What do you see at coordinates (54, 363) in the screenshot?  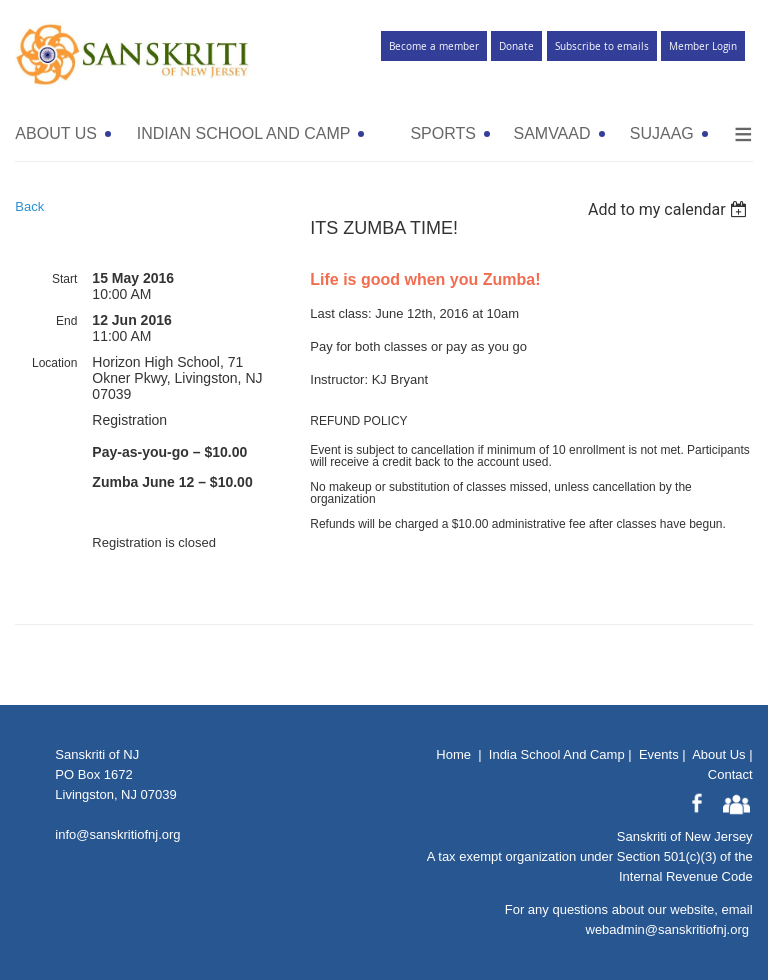 I see `Location` at bounding box center [54, 363].